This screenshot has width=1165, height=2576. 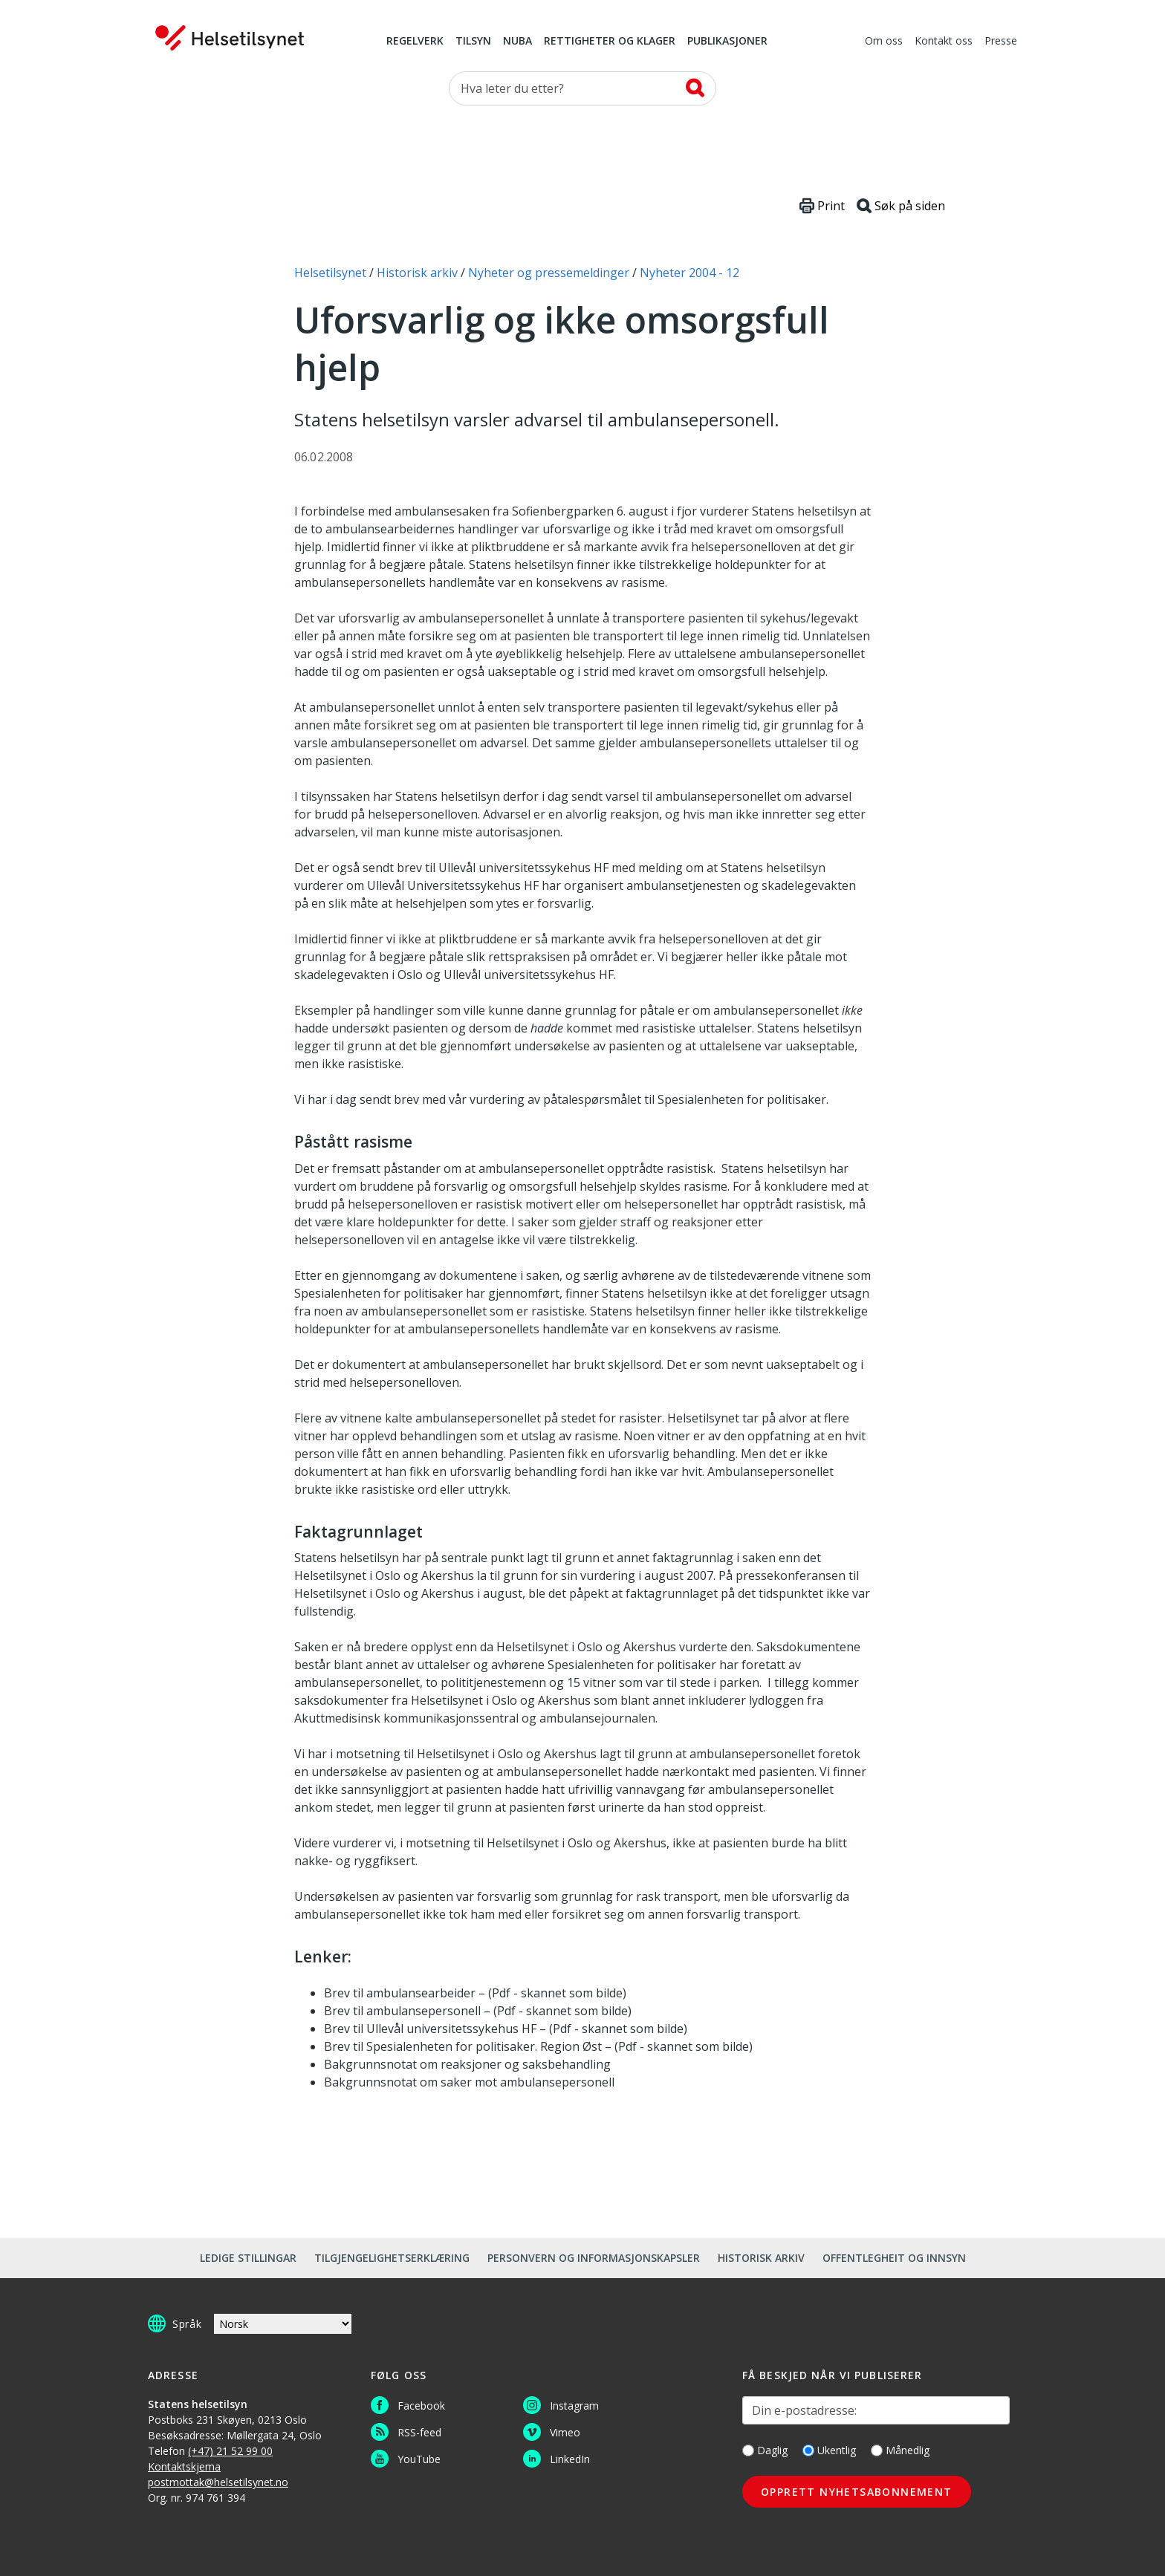 I want to click on Kontakt oss, so click(x=944, y=42).